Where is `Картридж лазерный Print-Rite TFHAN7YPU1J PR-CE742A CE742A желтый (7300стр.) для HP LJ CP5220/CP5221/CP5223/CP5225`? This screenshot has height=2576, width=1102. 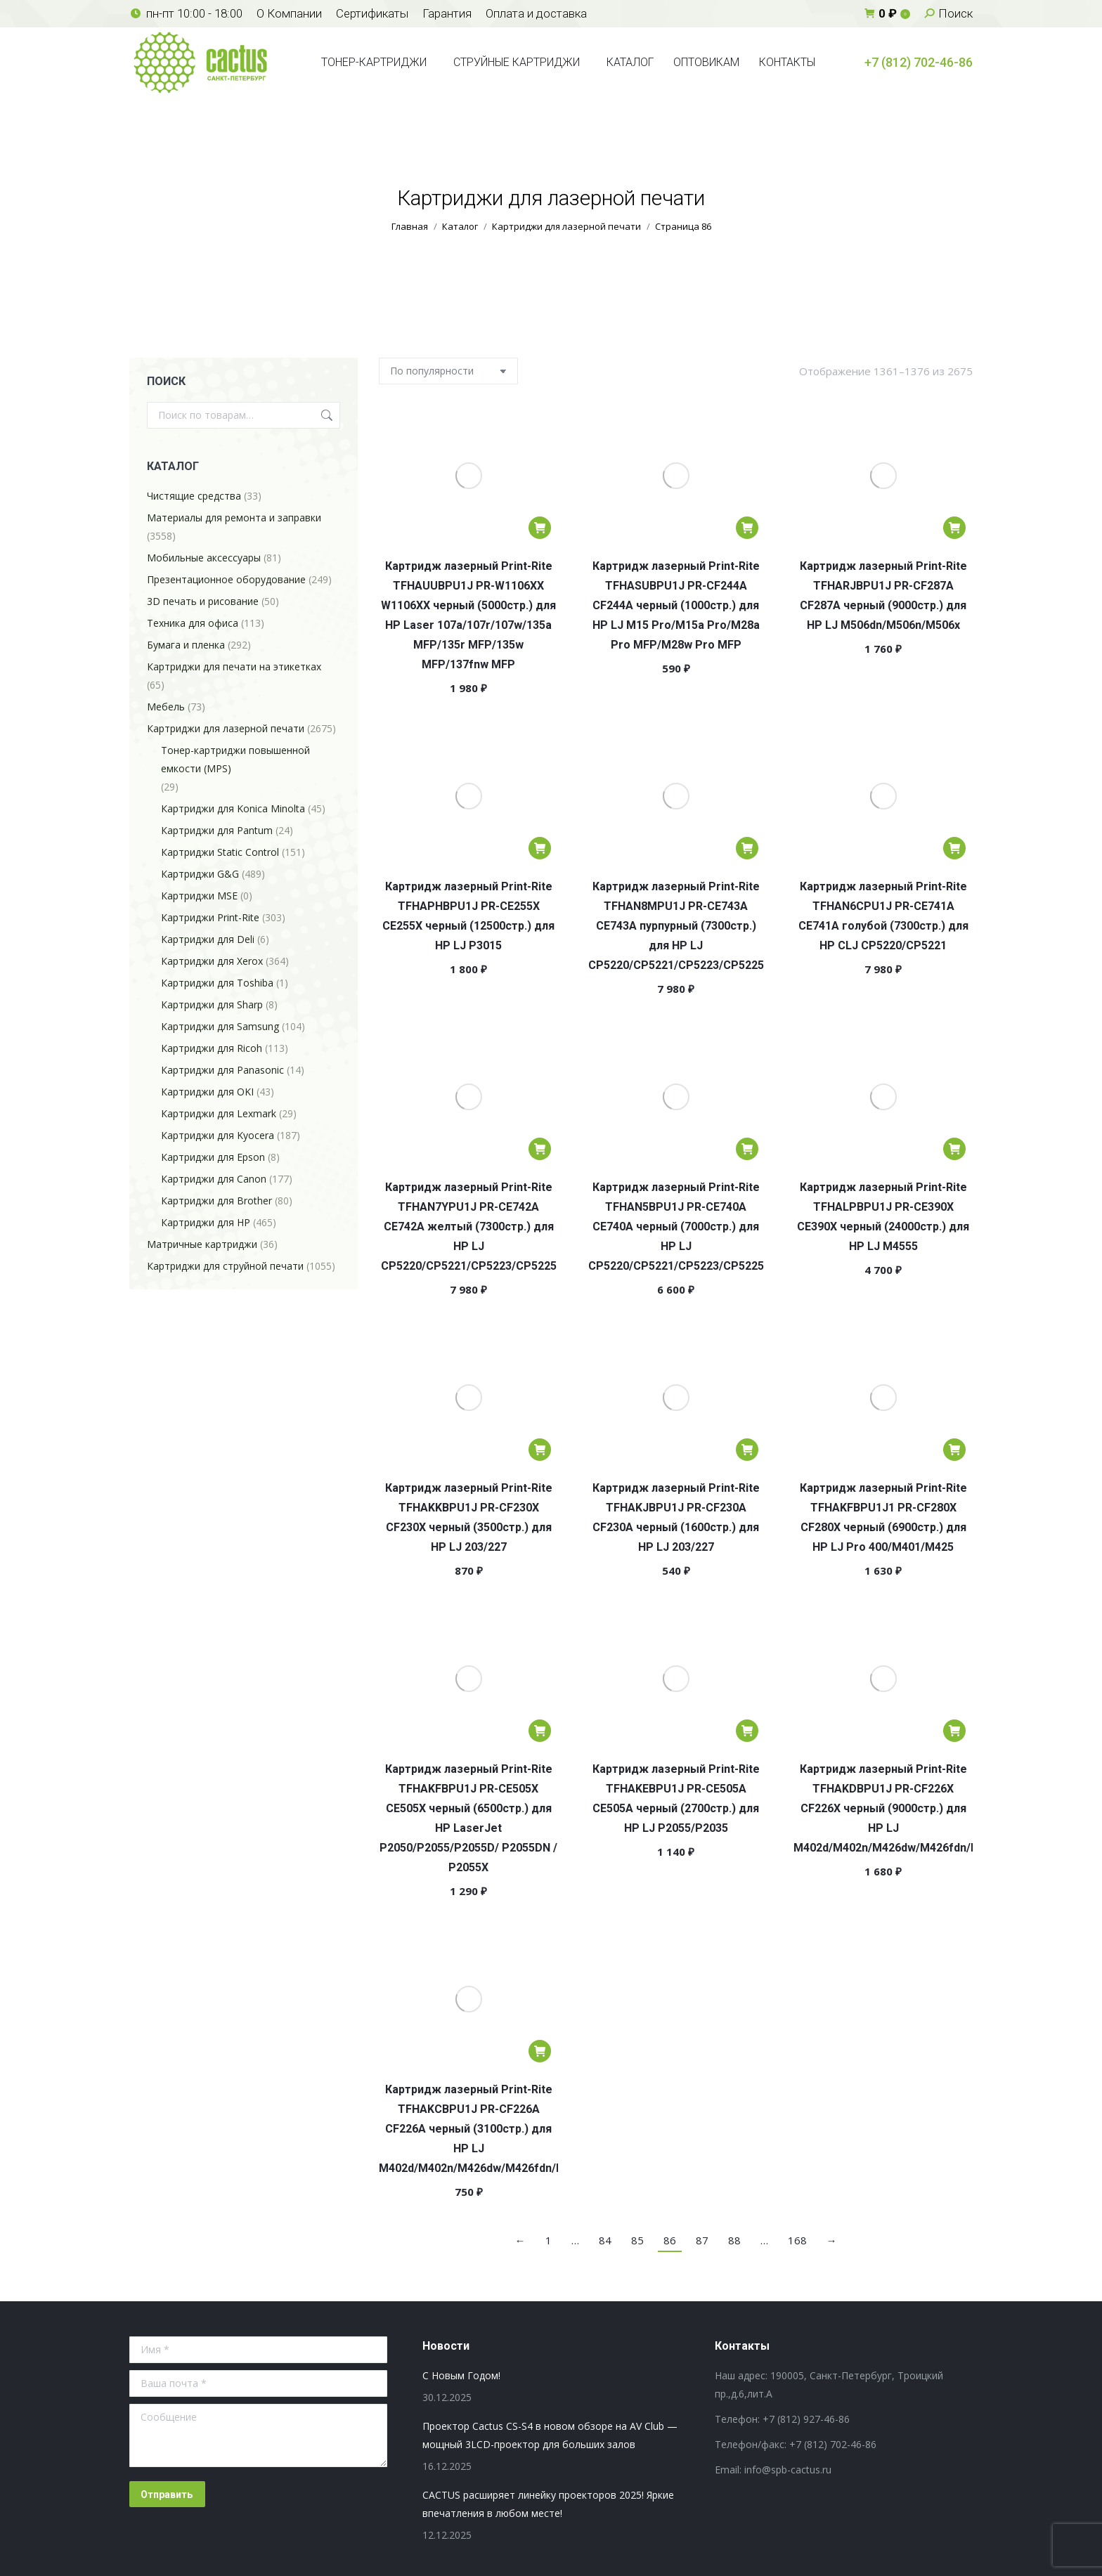
Картридж лазерный Print-Rite TFHAN7YPU1J PR-CE742A CE742A желтый (7300стр.) для HP LJ CP5220/CP5221/CP5223/CP5225 is located at coordinates (469, 1226).